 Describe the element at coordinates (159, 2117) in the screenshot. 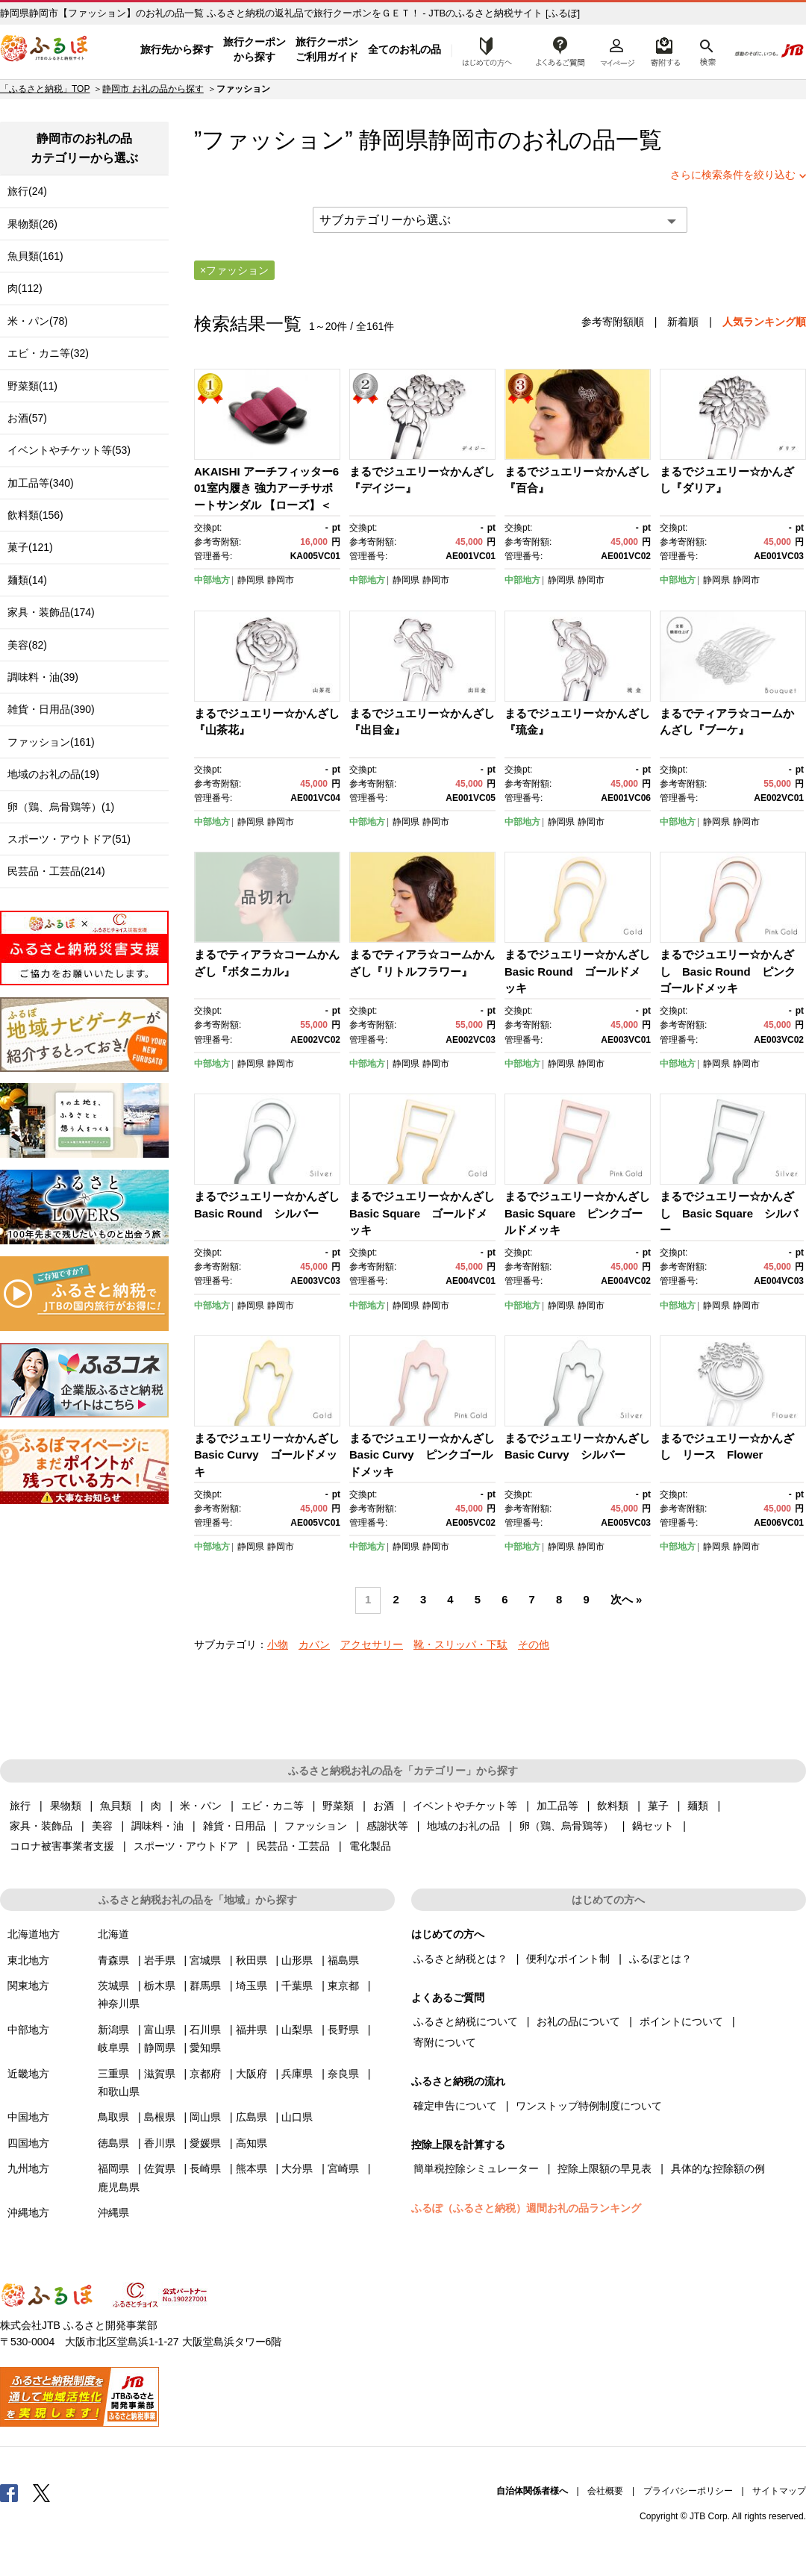

I see `島根県` at that location.